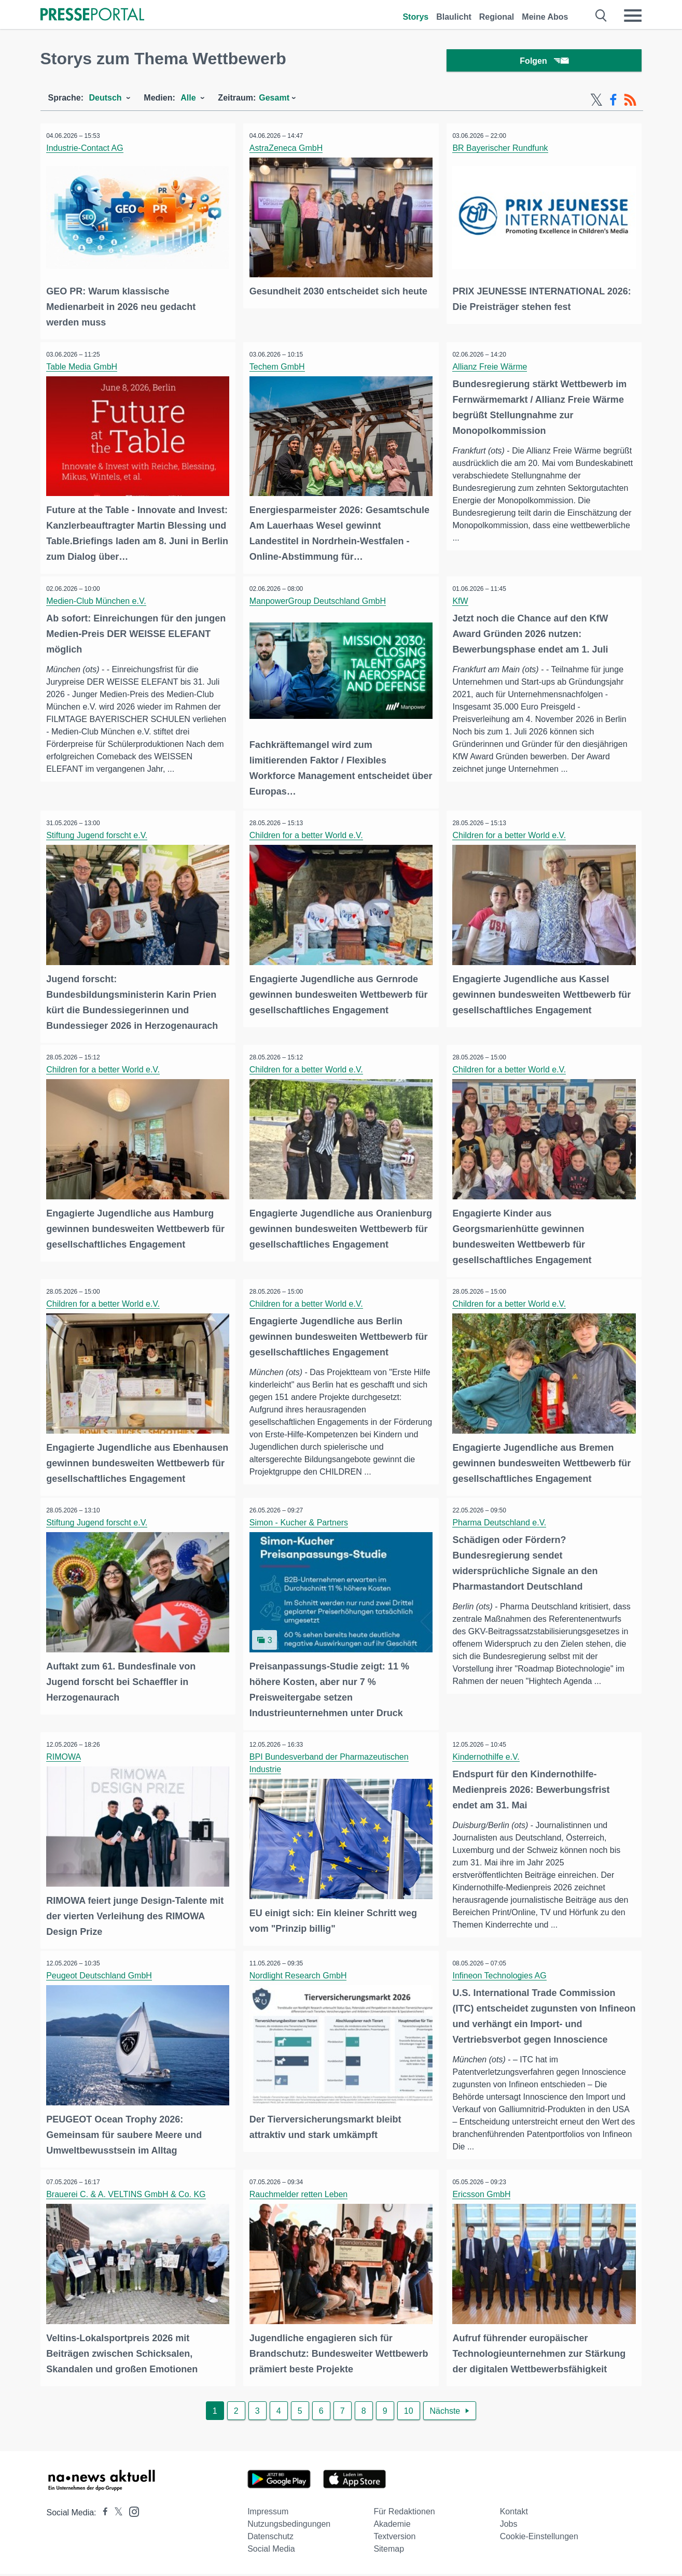 This screenshot has width=682, height=2576. I want to click on [Suche öffnen], so click(601, 15).